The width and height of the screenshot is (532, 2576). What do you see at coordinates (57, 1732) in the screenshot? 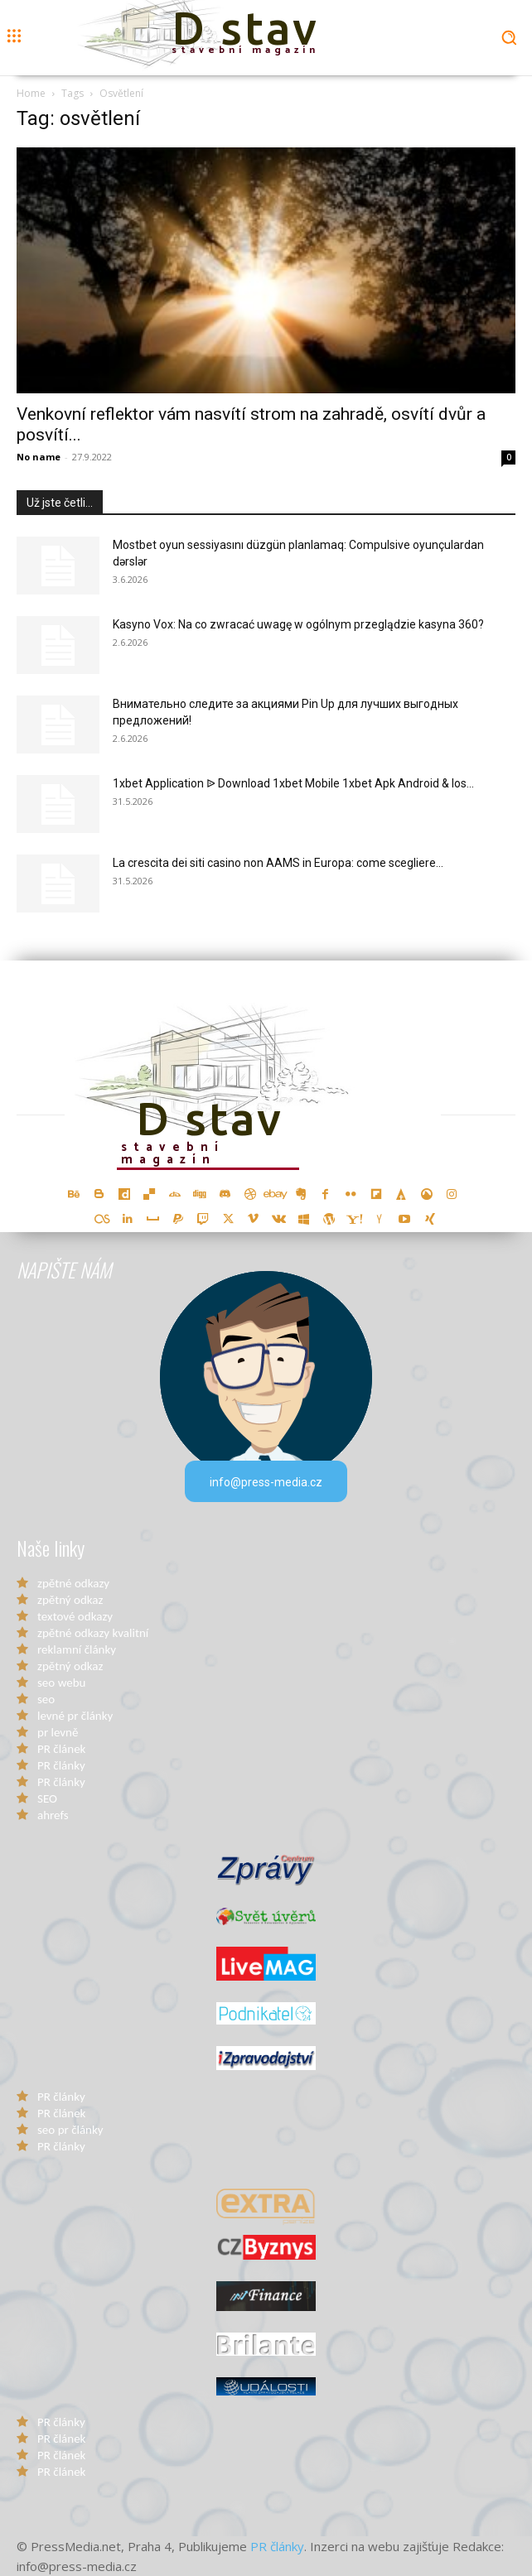
I see `pr levně` at bounding box center [57, 1732].